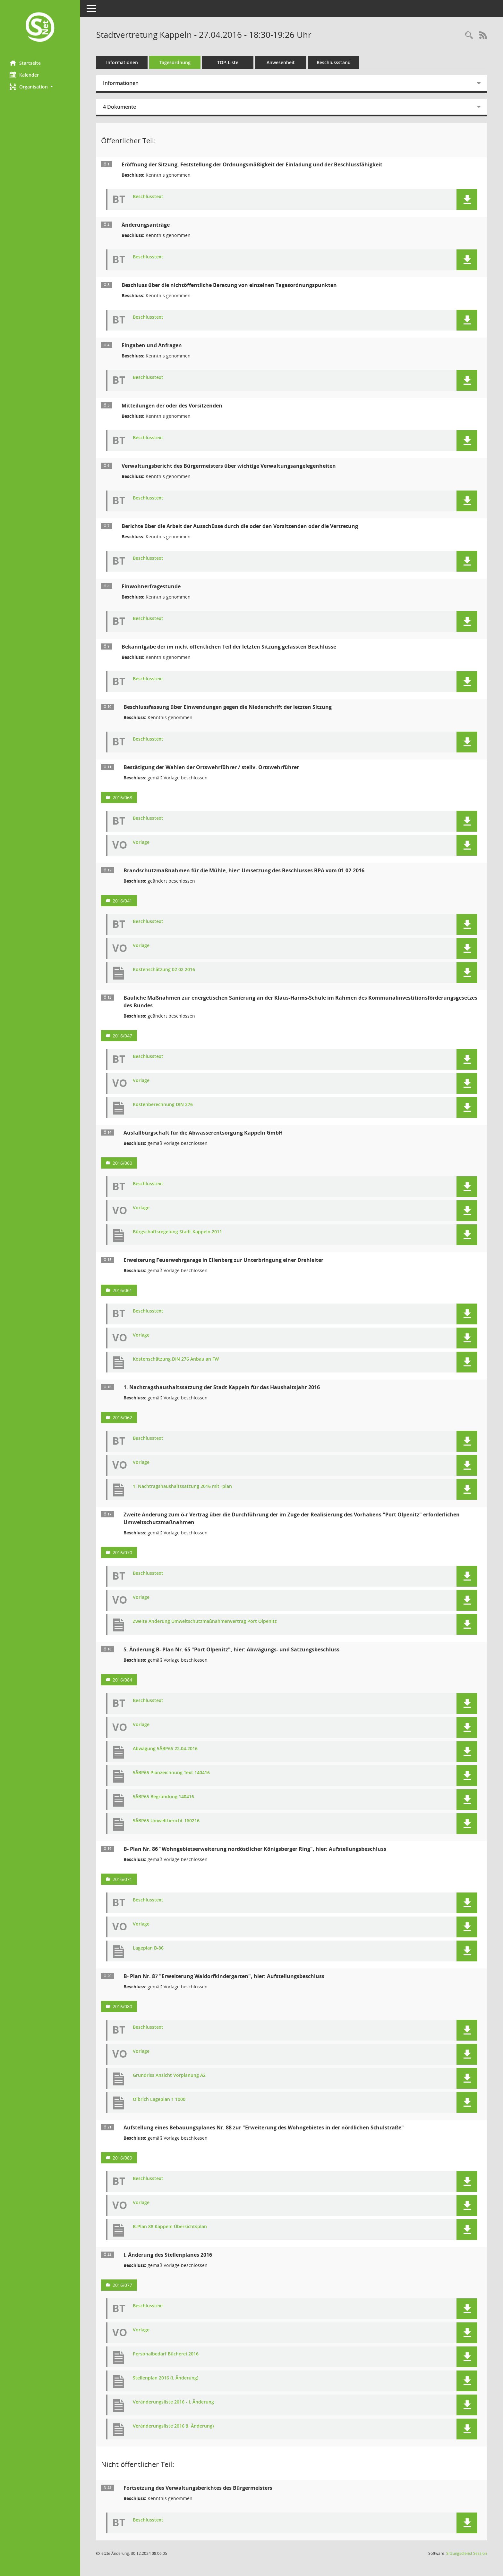 This screenshot has width=503, height=2576. I want to click on Tagesordnung, so click(175, 62).